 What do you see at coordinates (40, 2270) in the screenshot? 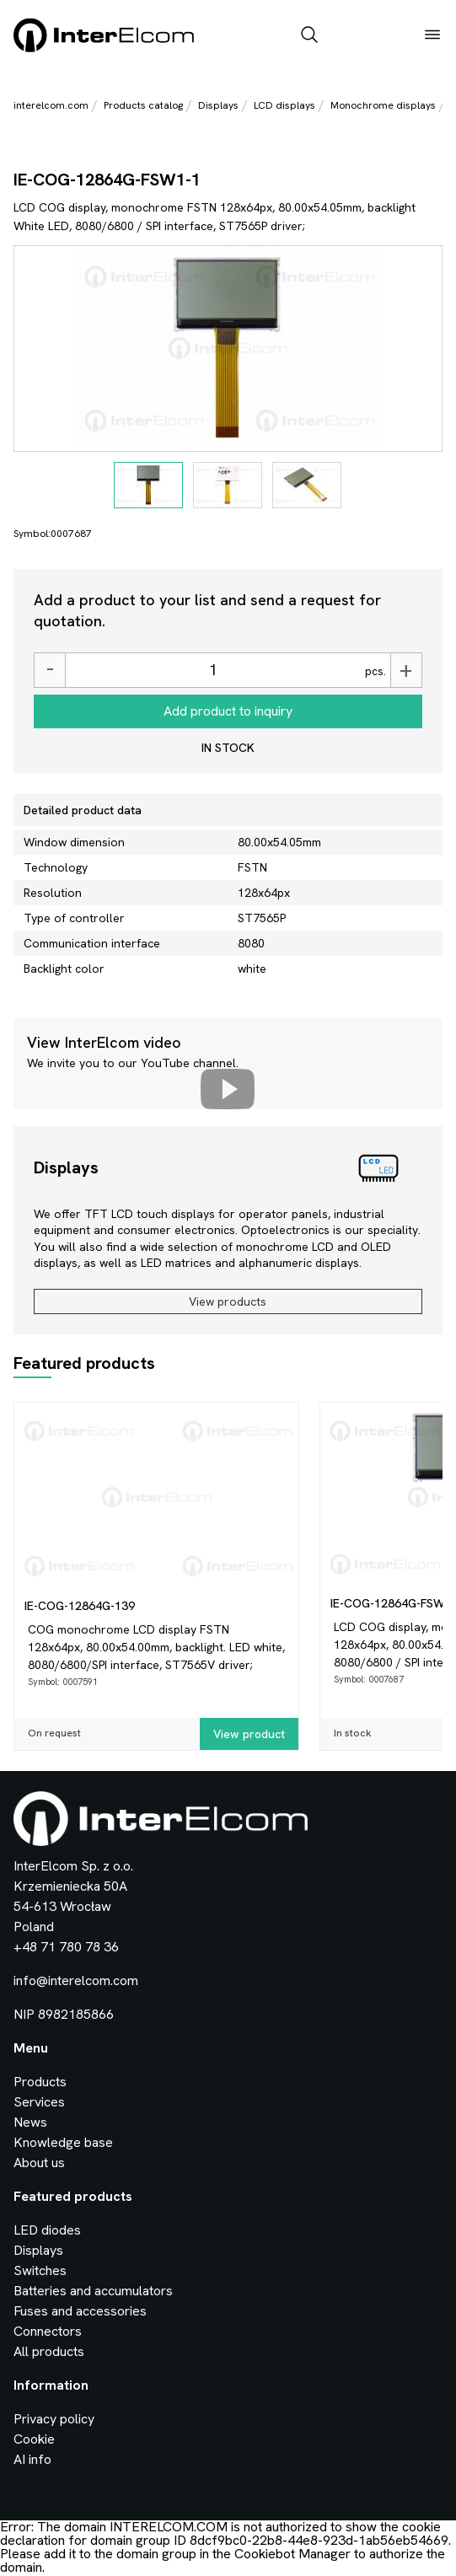
I see `Switches` at bounding box center [40, 2270].